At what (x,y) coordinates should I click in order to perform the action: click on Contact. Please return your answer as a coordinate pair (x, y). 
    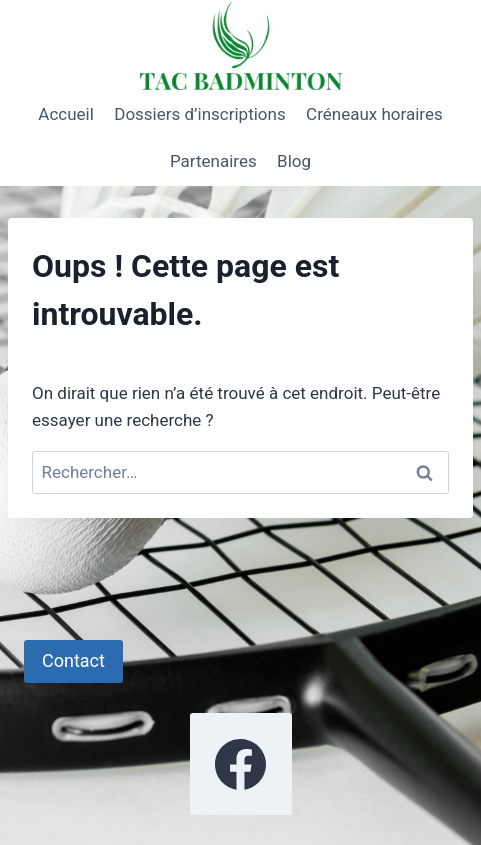
    Looking at the image, I should click on (73, 660).